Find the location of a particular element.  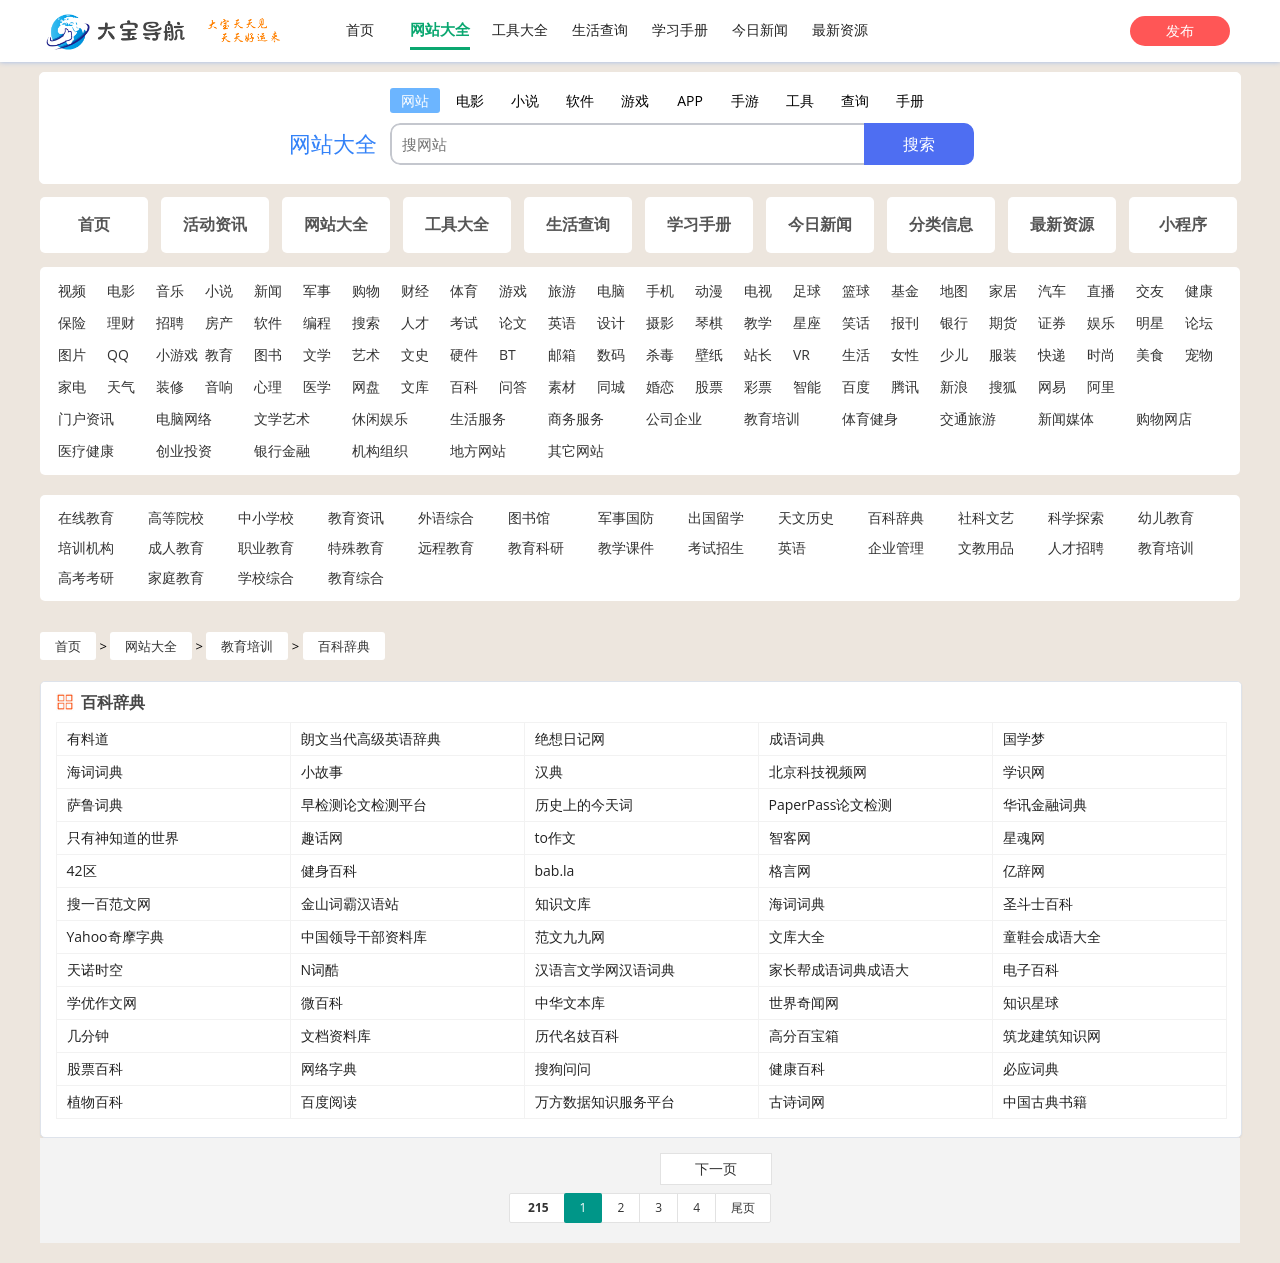

图片 is located at coordinates (72, 354).